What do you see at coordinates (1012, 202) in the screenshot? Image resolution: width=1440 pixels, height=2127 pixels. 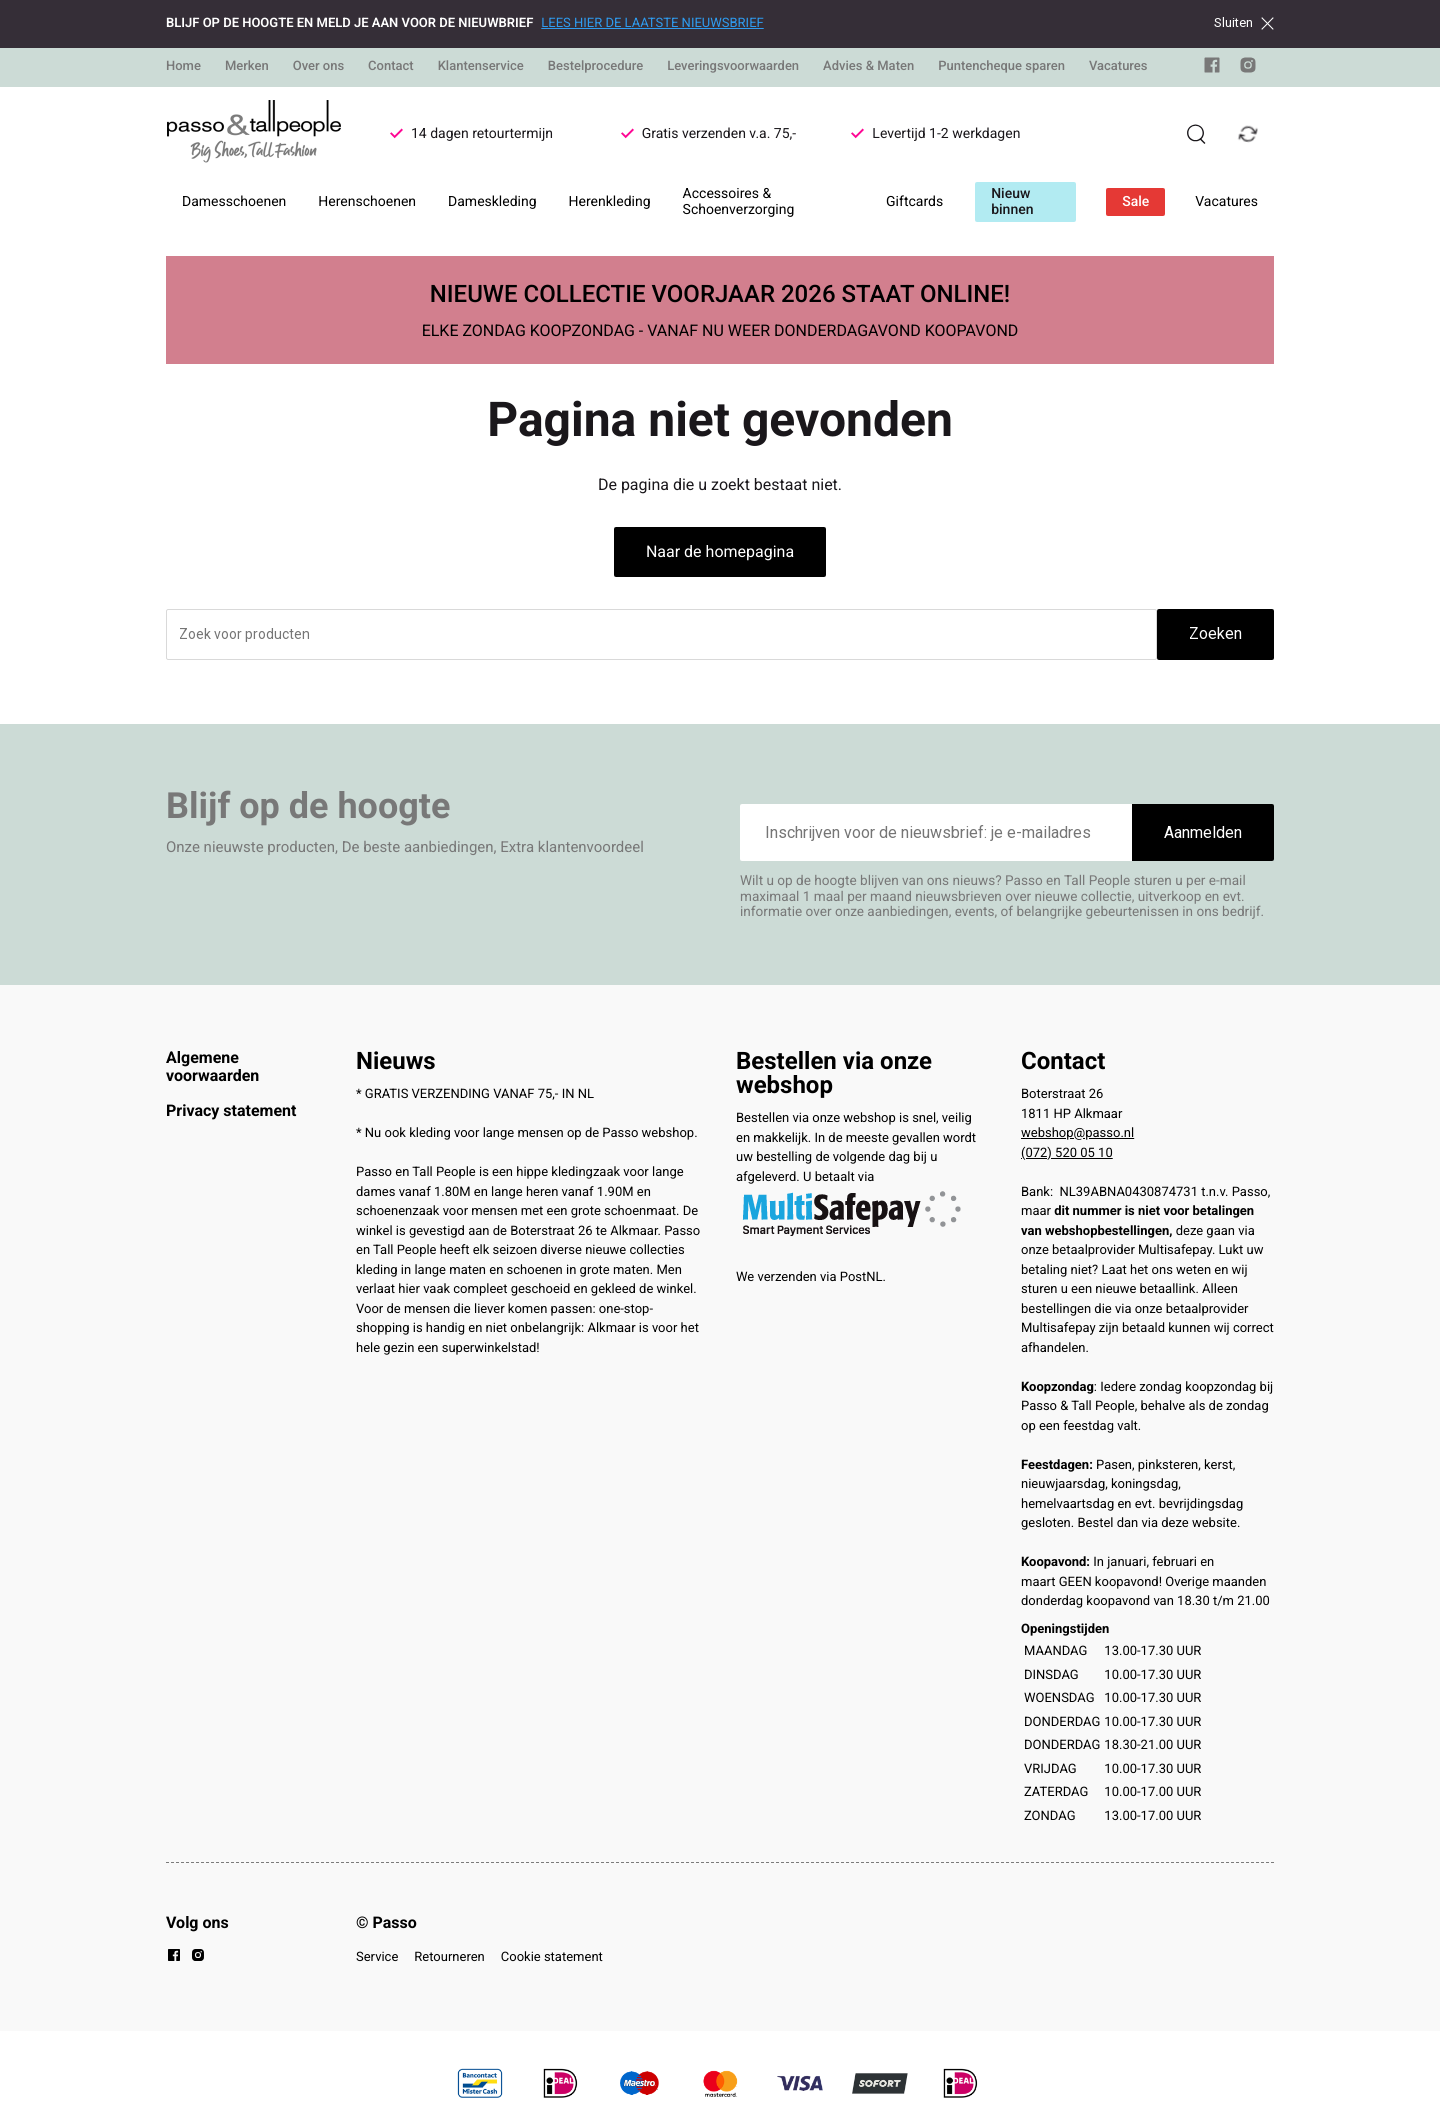 I see `Nieuw binnen` at bounding box center [1012, 202].